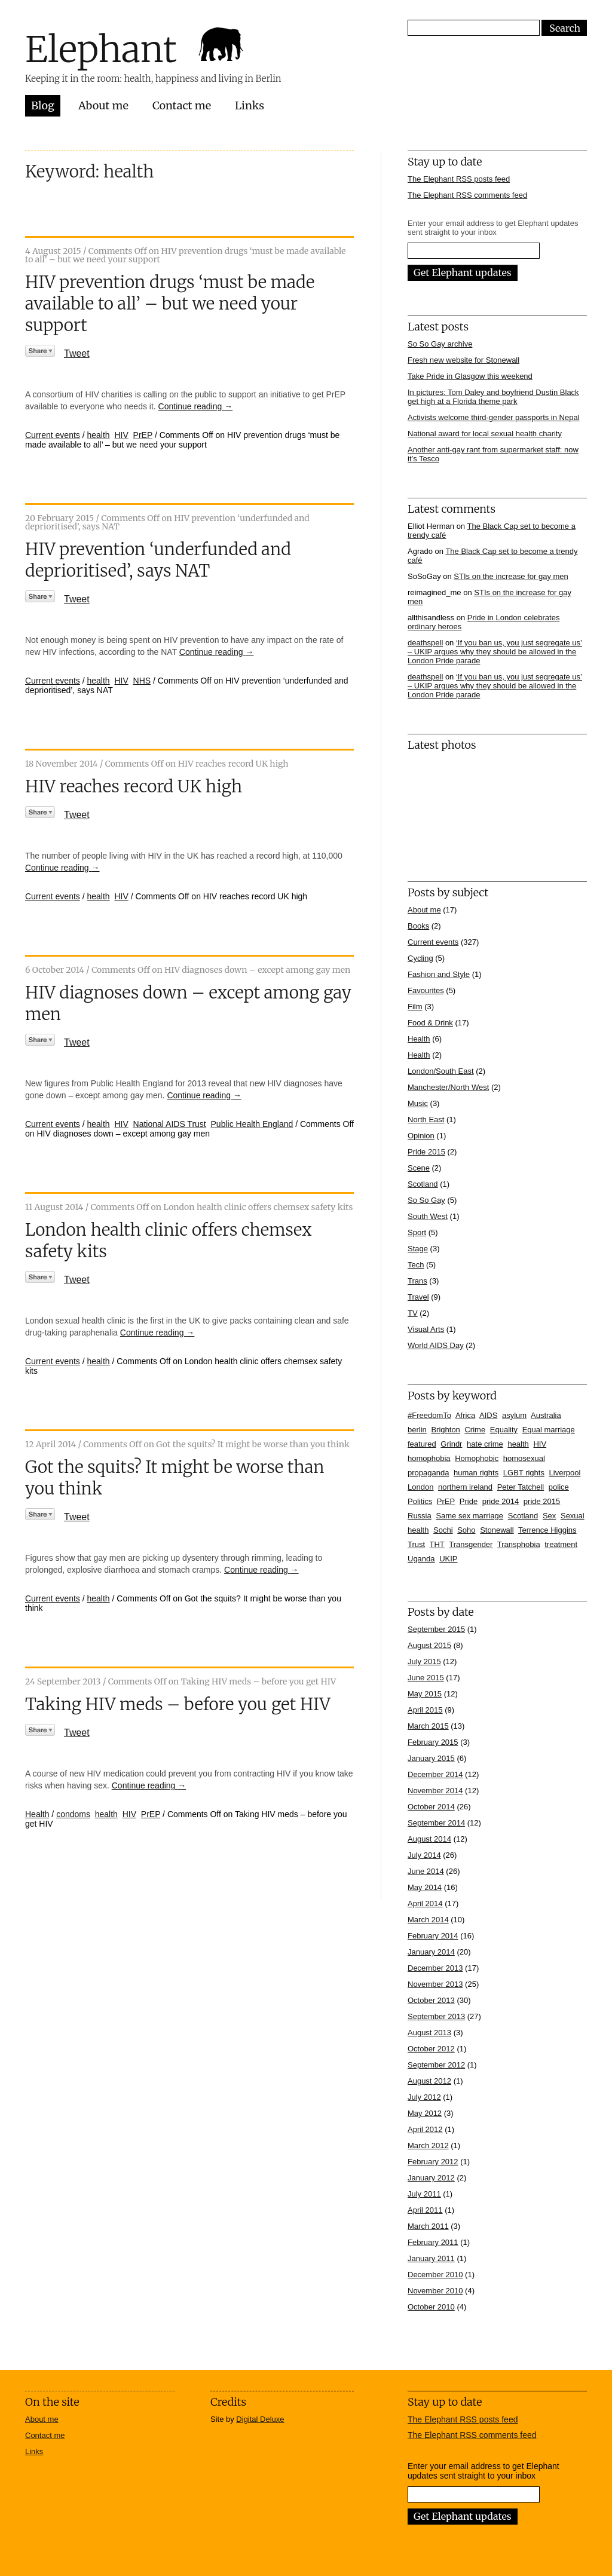  Describe the element at coordinates (443, 1530) in the screenshot. I see `Sochi [Sochi (11 items)]` at that location.